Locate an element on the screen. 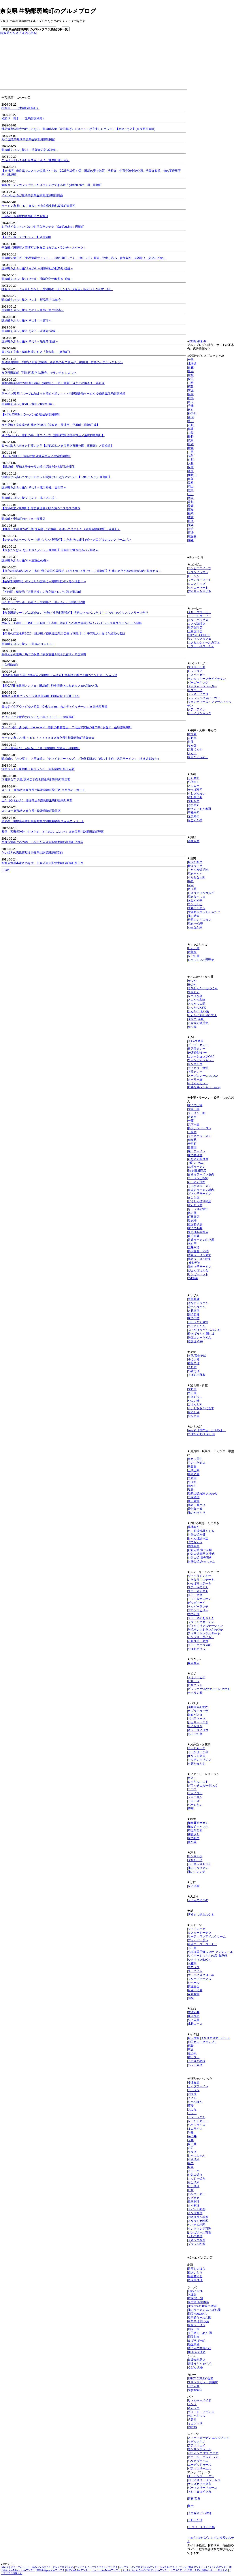  やまなか家 is located at coordinates (195, 927).